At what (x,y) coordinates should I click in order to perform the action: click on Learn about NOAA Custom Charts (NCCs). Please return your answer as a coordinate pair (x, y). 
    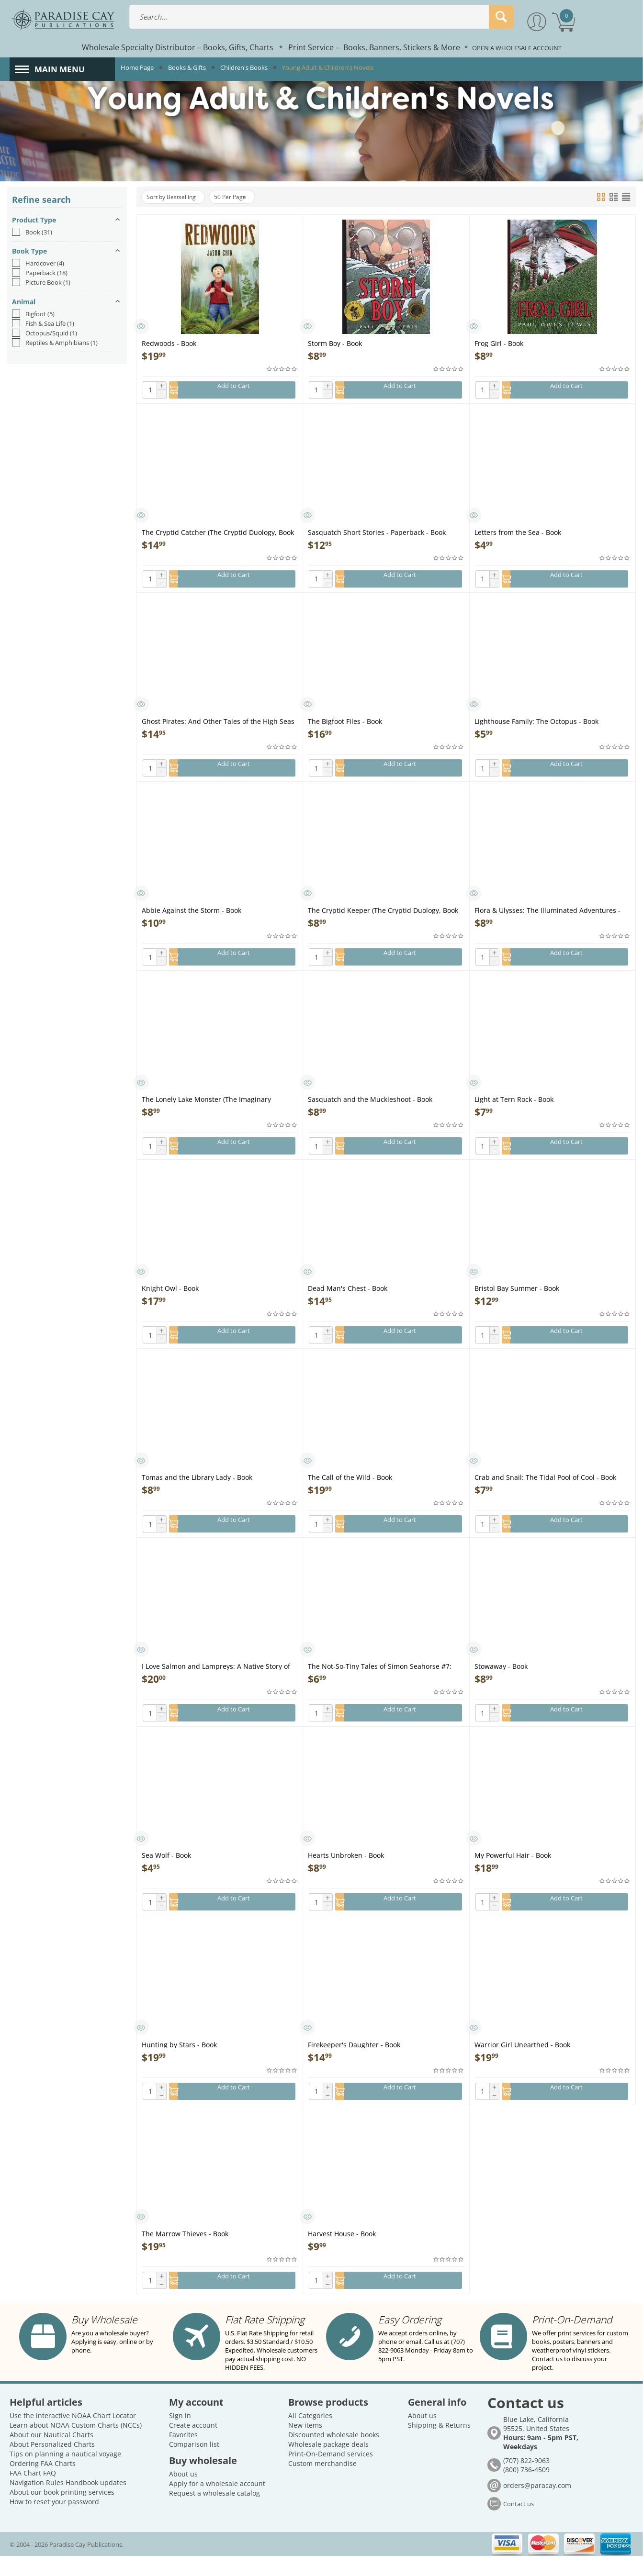
    Looking at the image, I should click on (76, 2445).